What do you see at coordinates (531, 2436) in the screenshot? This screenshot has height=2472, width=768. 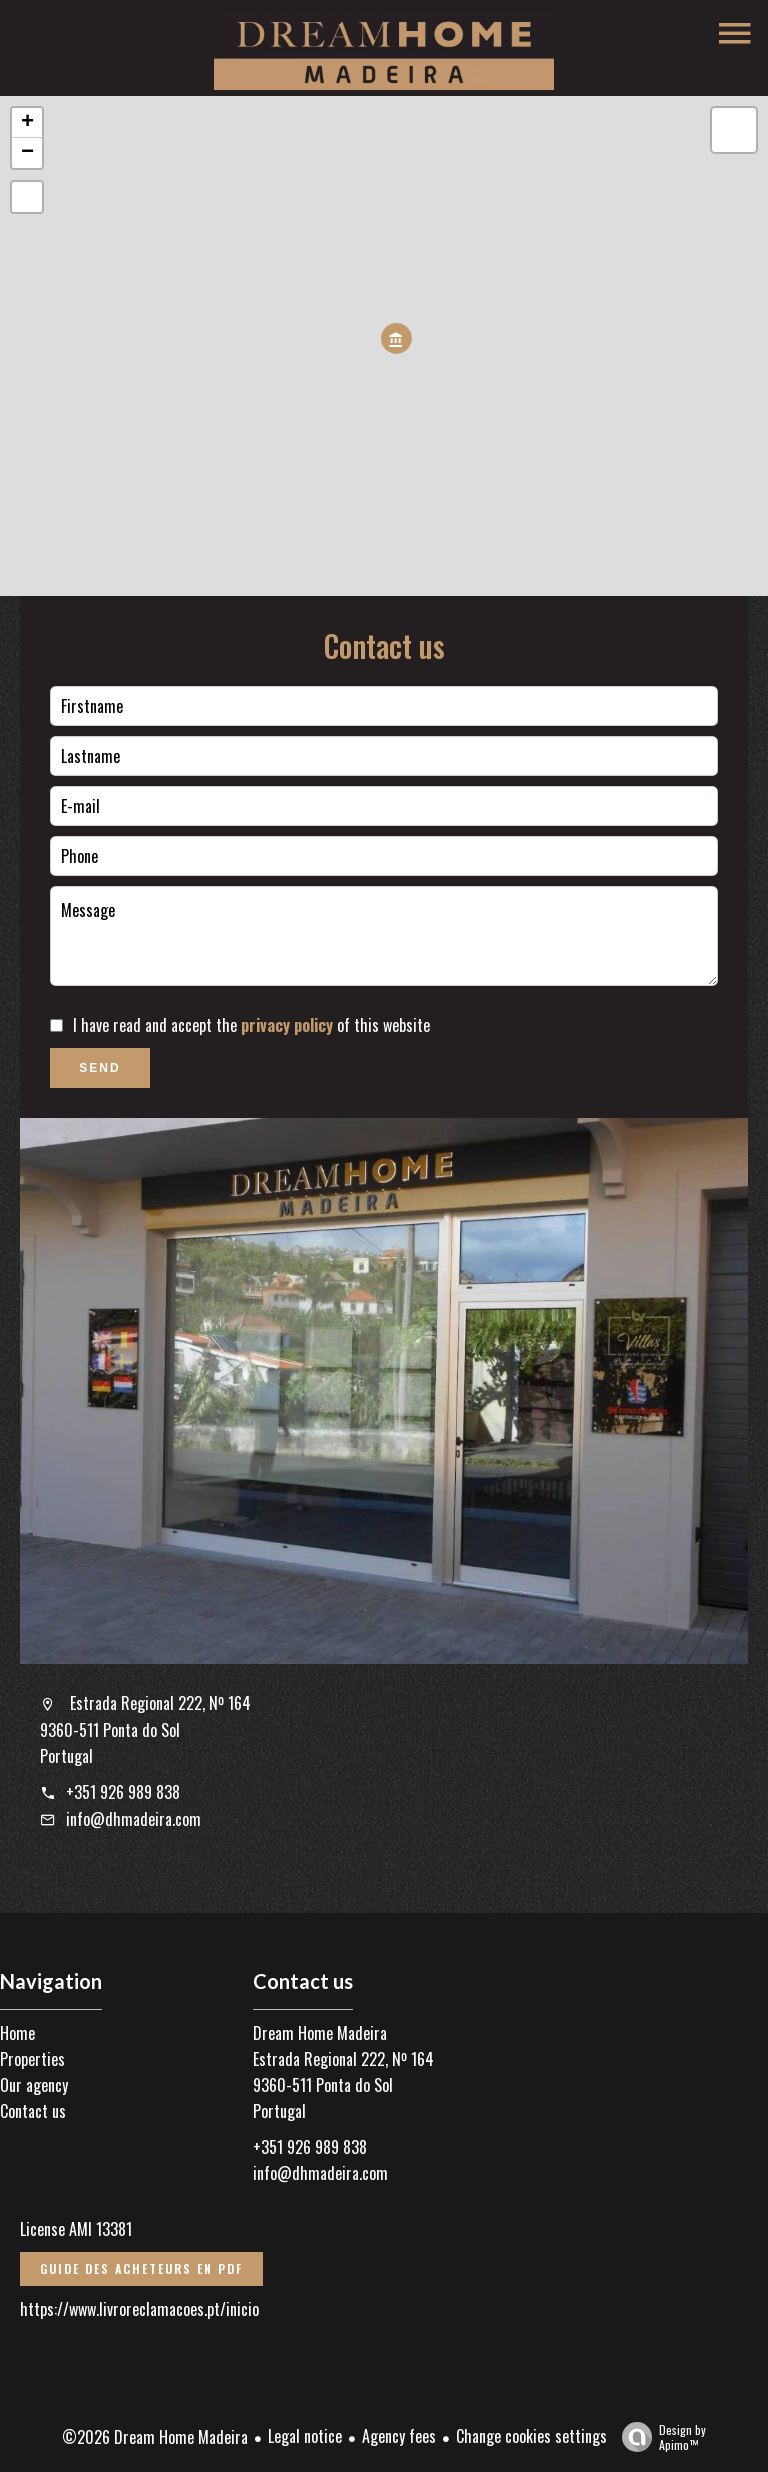 I see `Change cookies settings` at bounding box center [531, 2436].